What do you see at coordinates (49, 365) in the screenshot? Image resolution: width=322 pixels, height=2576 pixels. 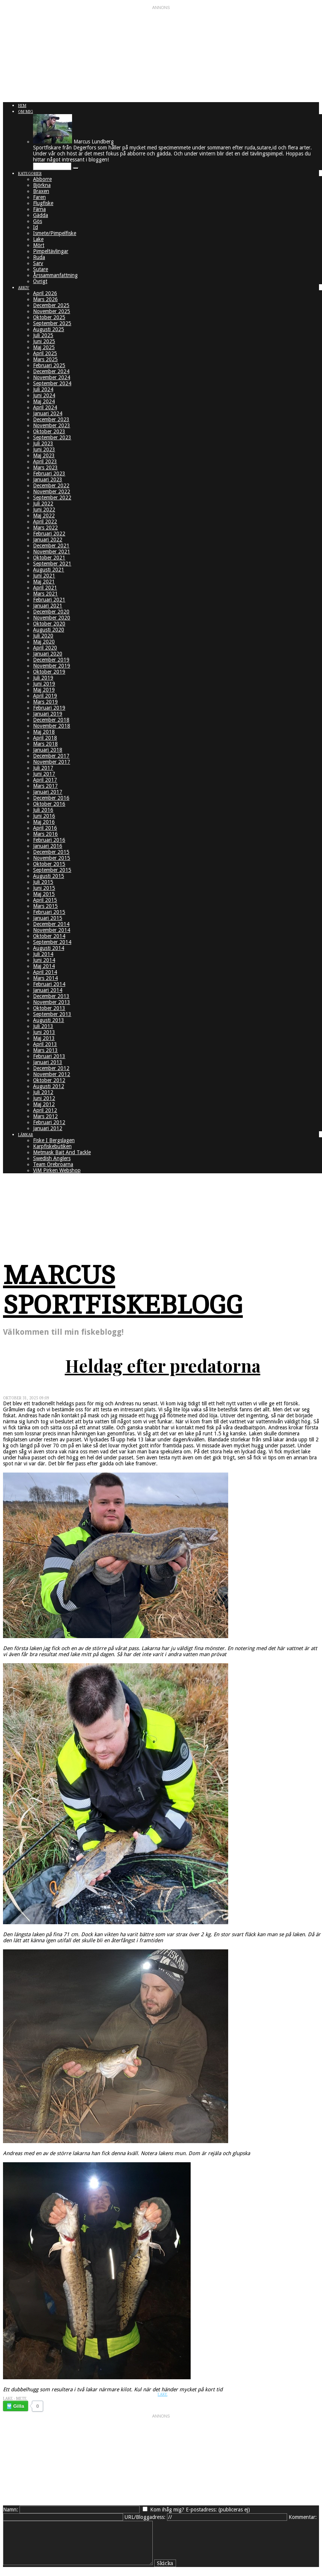 I see `Februari 2025` at bounding box center [49, 365].